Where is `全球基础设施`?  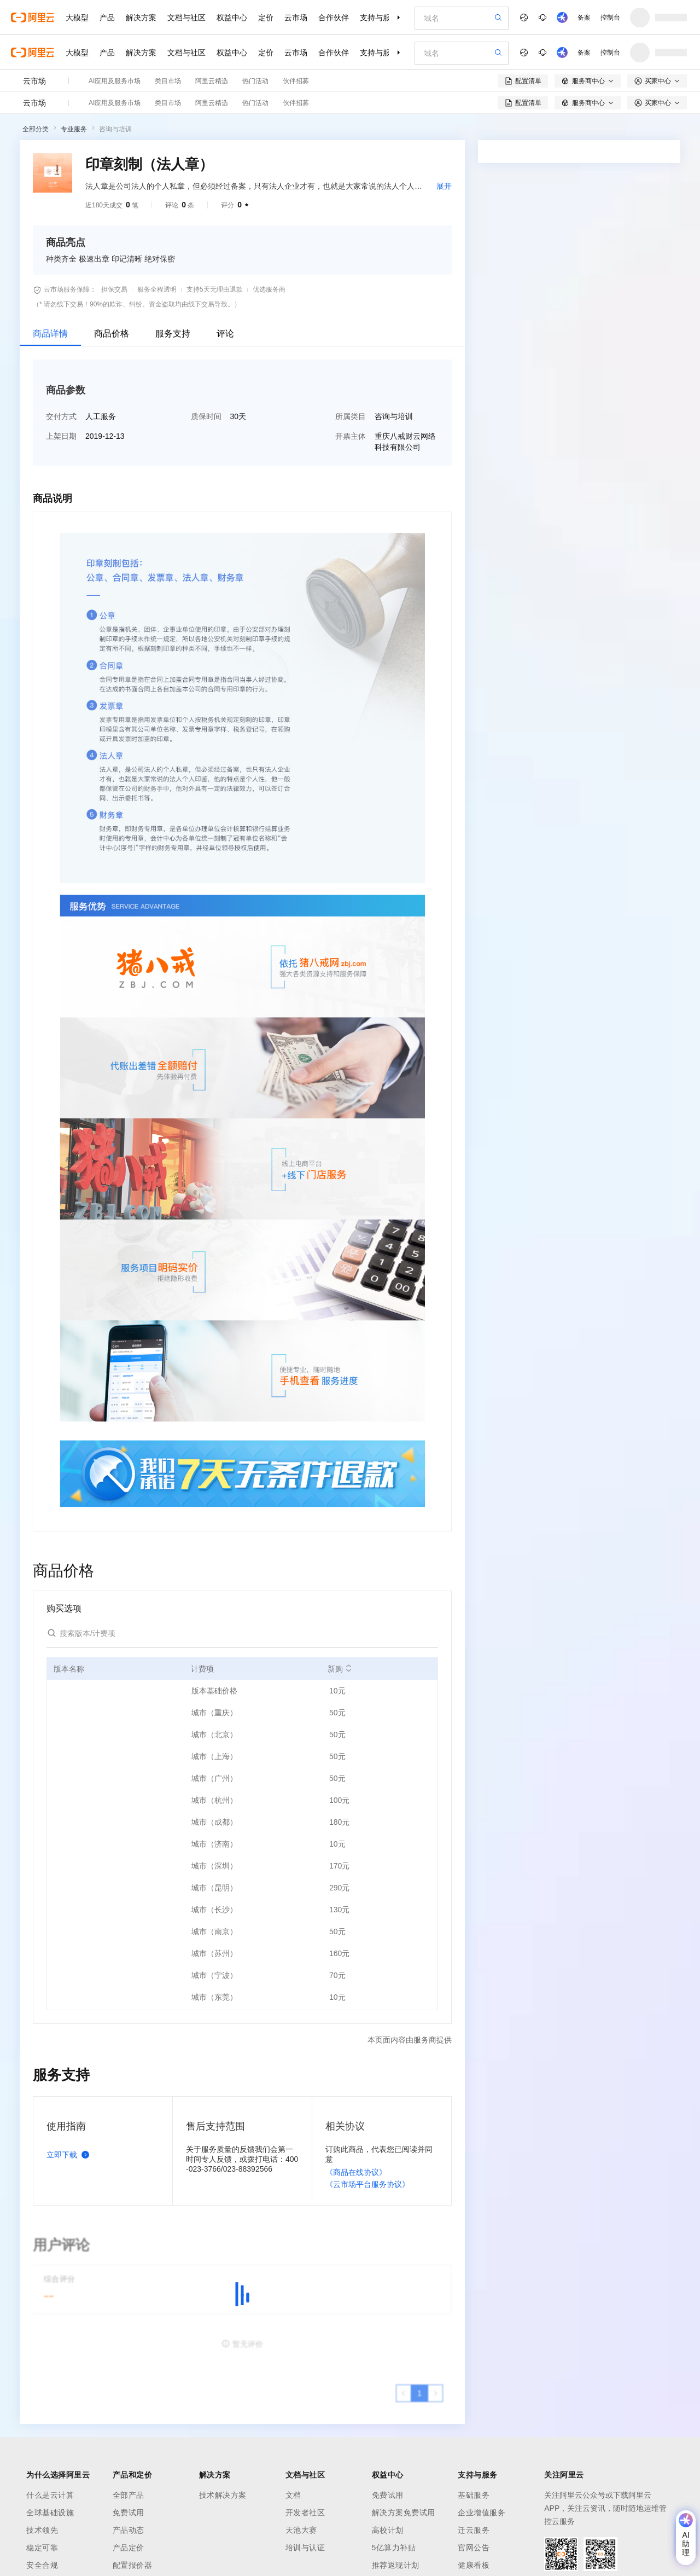
全球基础设施 is located at coordinates (50, 2512).